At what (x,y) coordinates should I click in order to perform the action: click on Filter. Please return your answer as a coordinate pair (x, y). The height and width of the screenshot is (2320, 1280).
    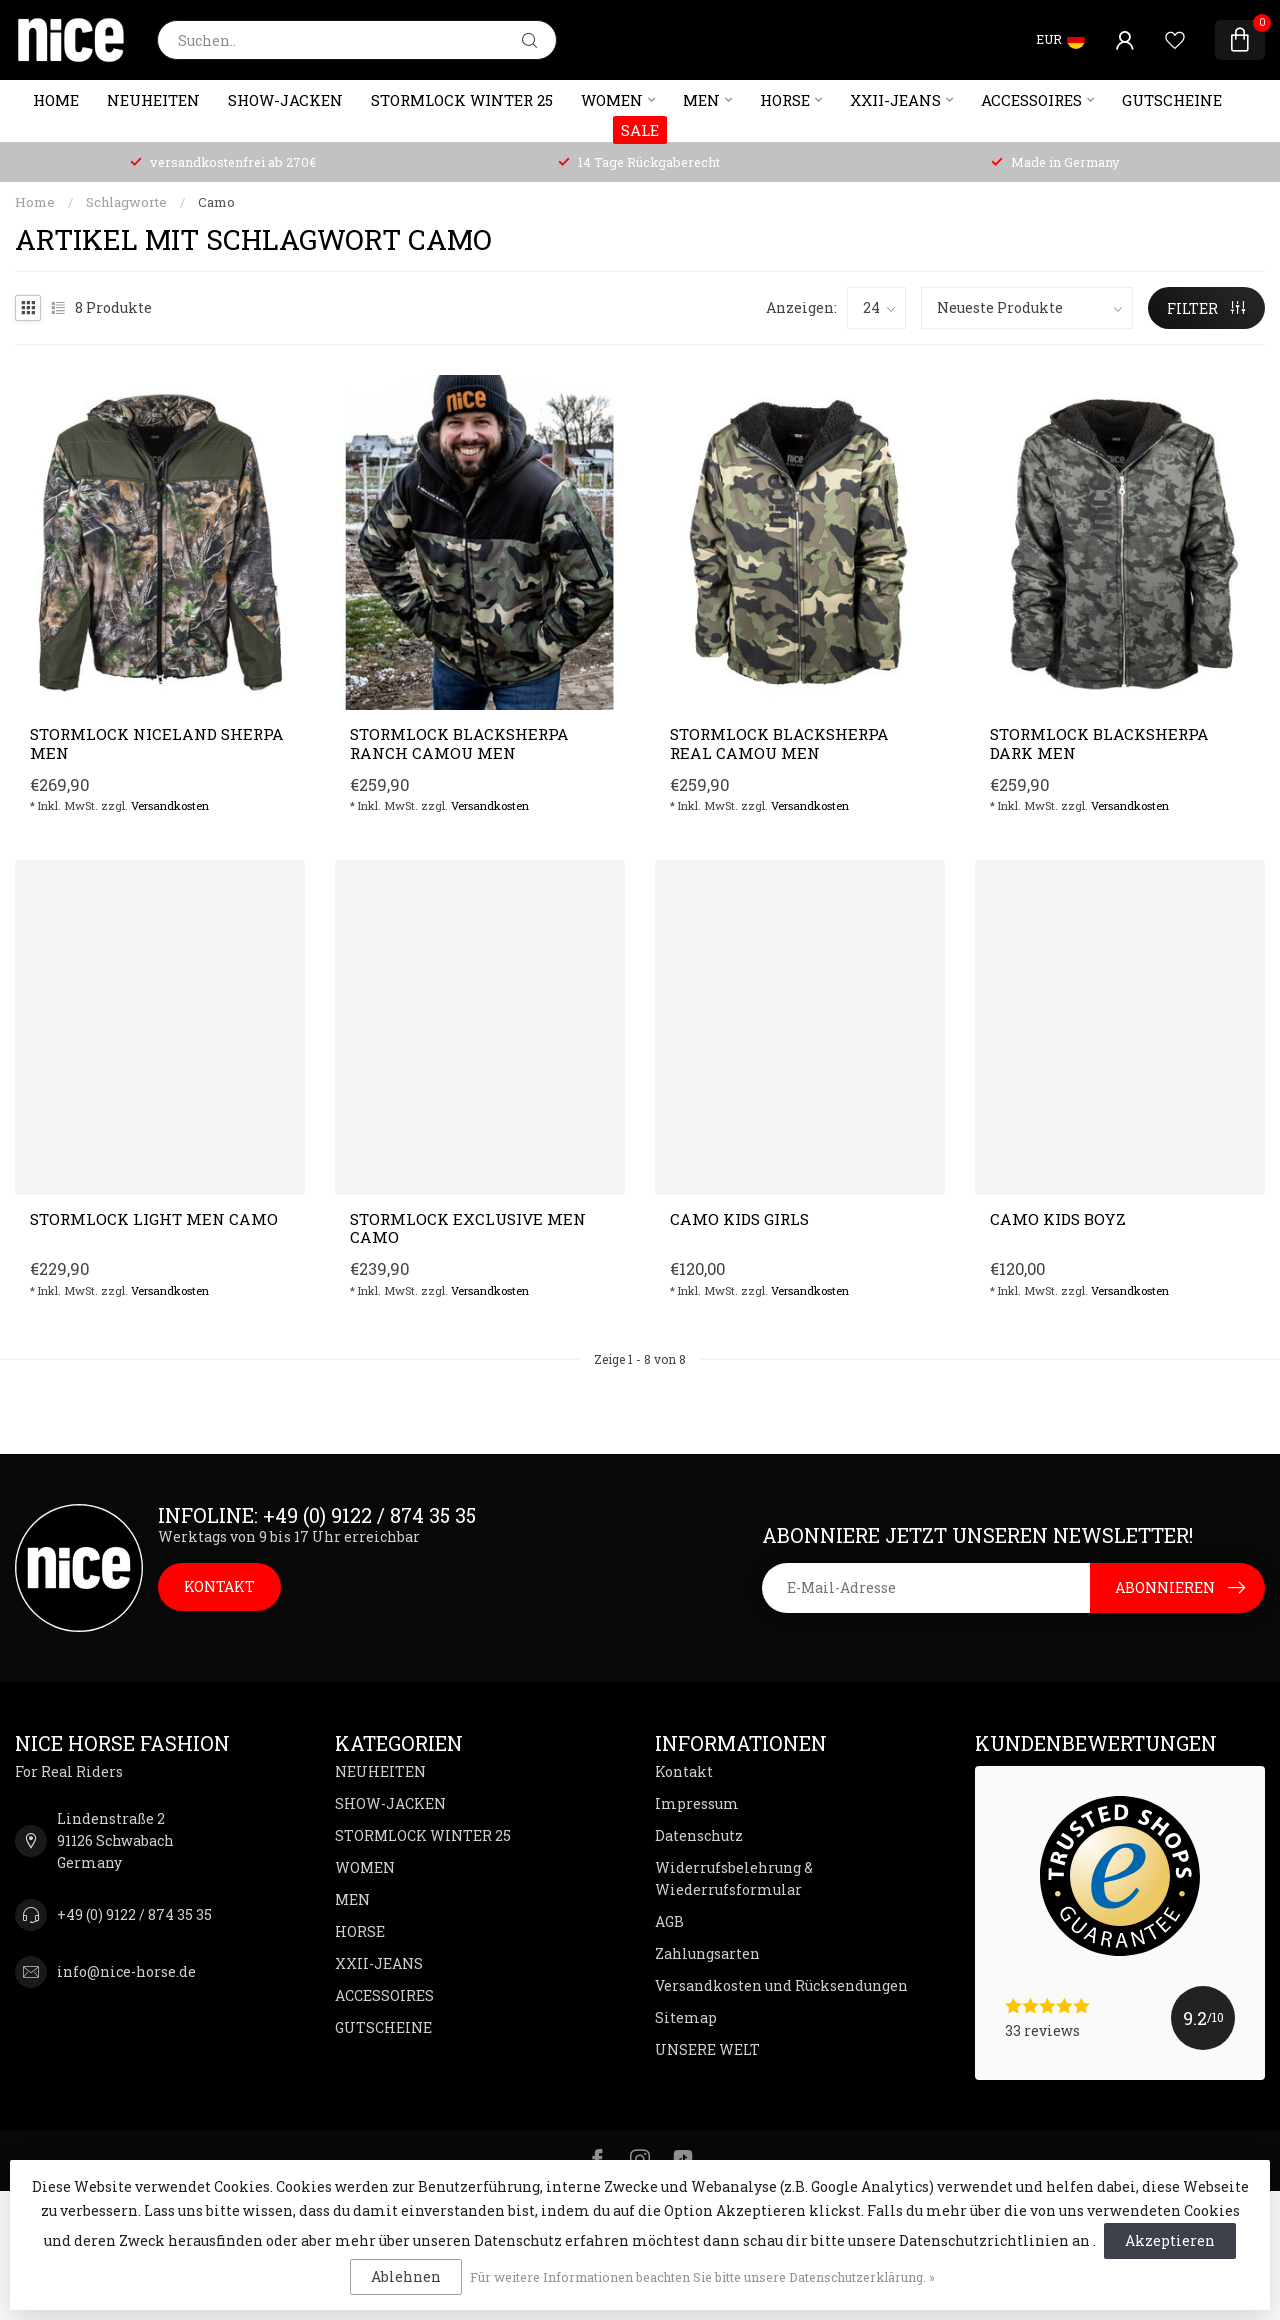
    Looking at the image, I should click on (1206, 308).